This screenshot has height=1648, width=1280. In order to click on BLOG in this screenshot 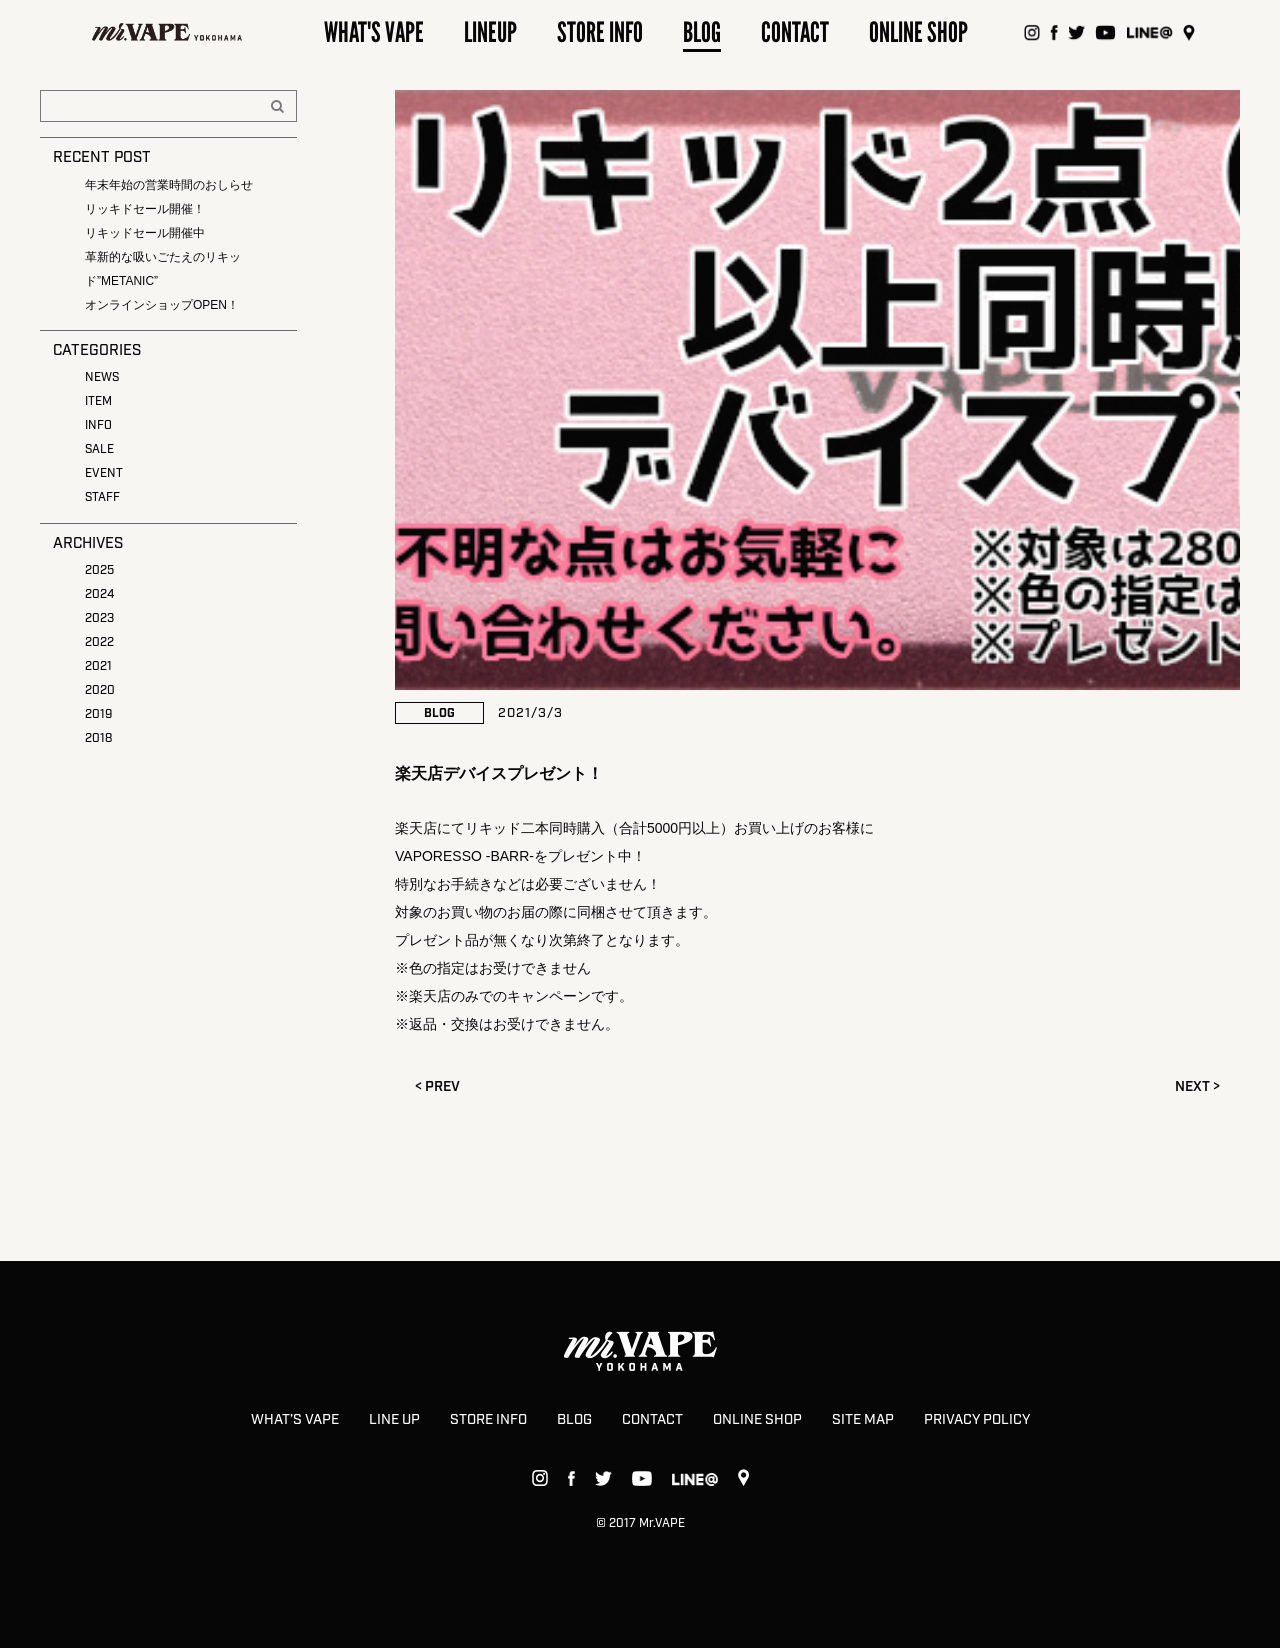, I will do `click(574, 1420)`.